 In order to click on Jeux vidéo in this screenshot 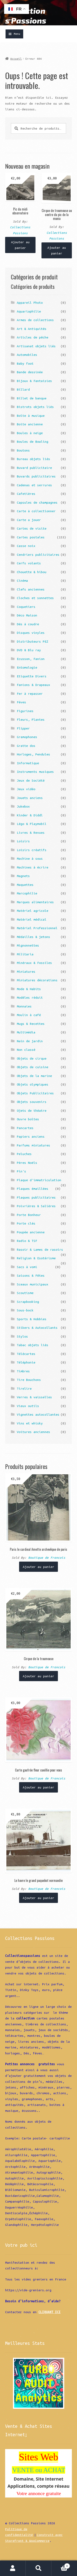, I will do `click(26, 789)`.